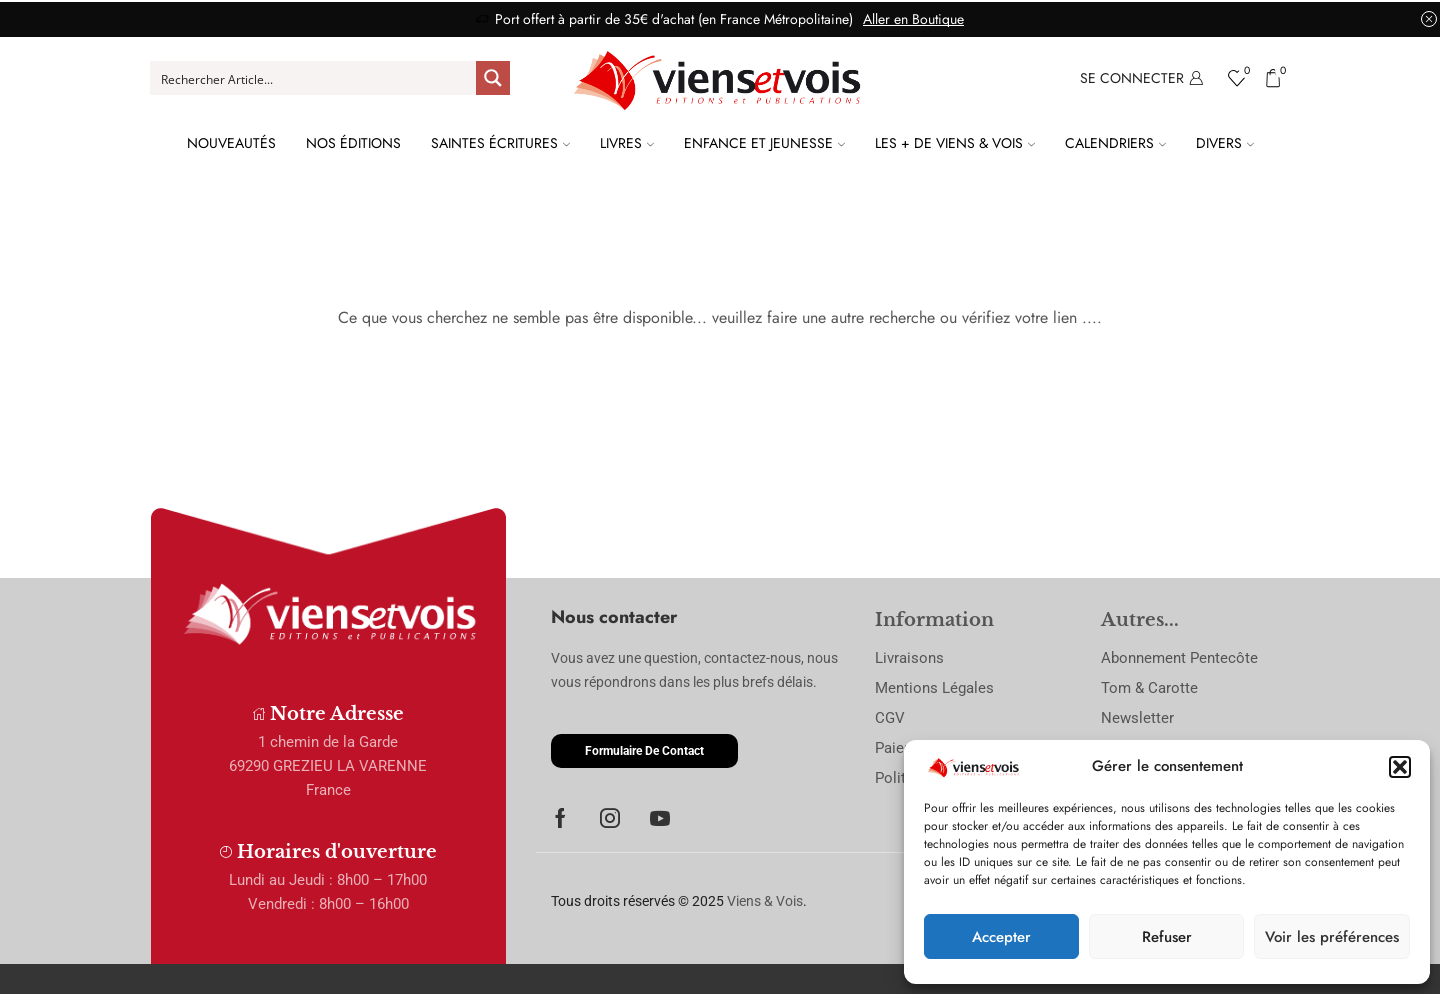 The image size is (1440, 994). I want to click on Calendriers, so click(1115, 143).